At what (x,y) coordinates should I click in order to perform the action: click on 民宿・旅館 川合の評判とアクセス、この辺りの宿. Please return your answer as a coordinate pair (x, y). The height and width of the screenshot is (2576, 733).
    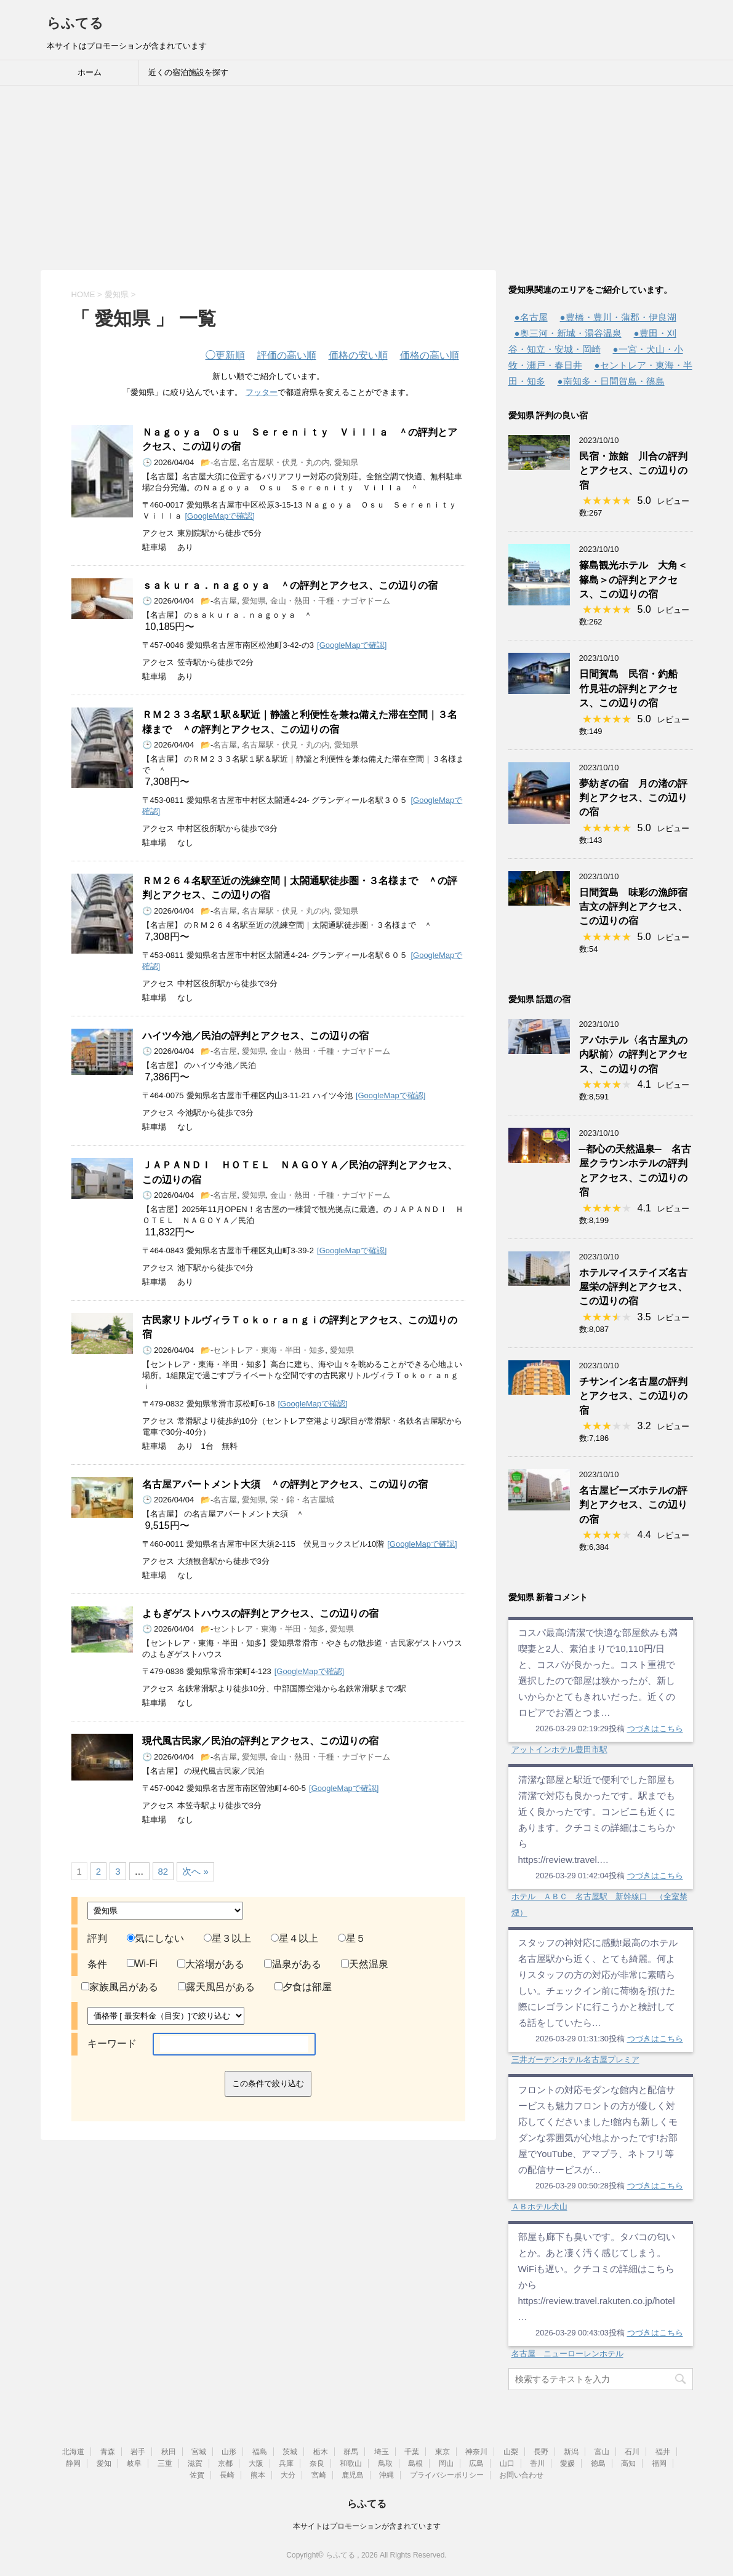
    Looking at the image, I should click on (633, 470).